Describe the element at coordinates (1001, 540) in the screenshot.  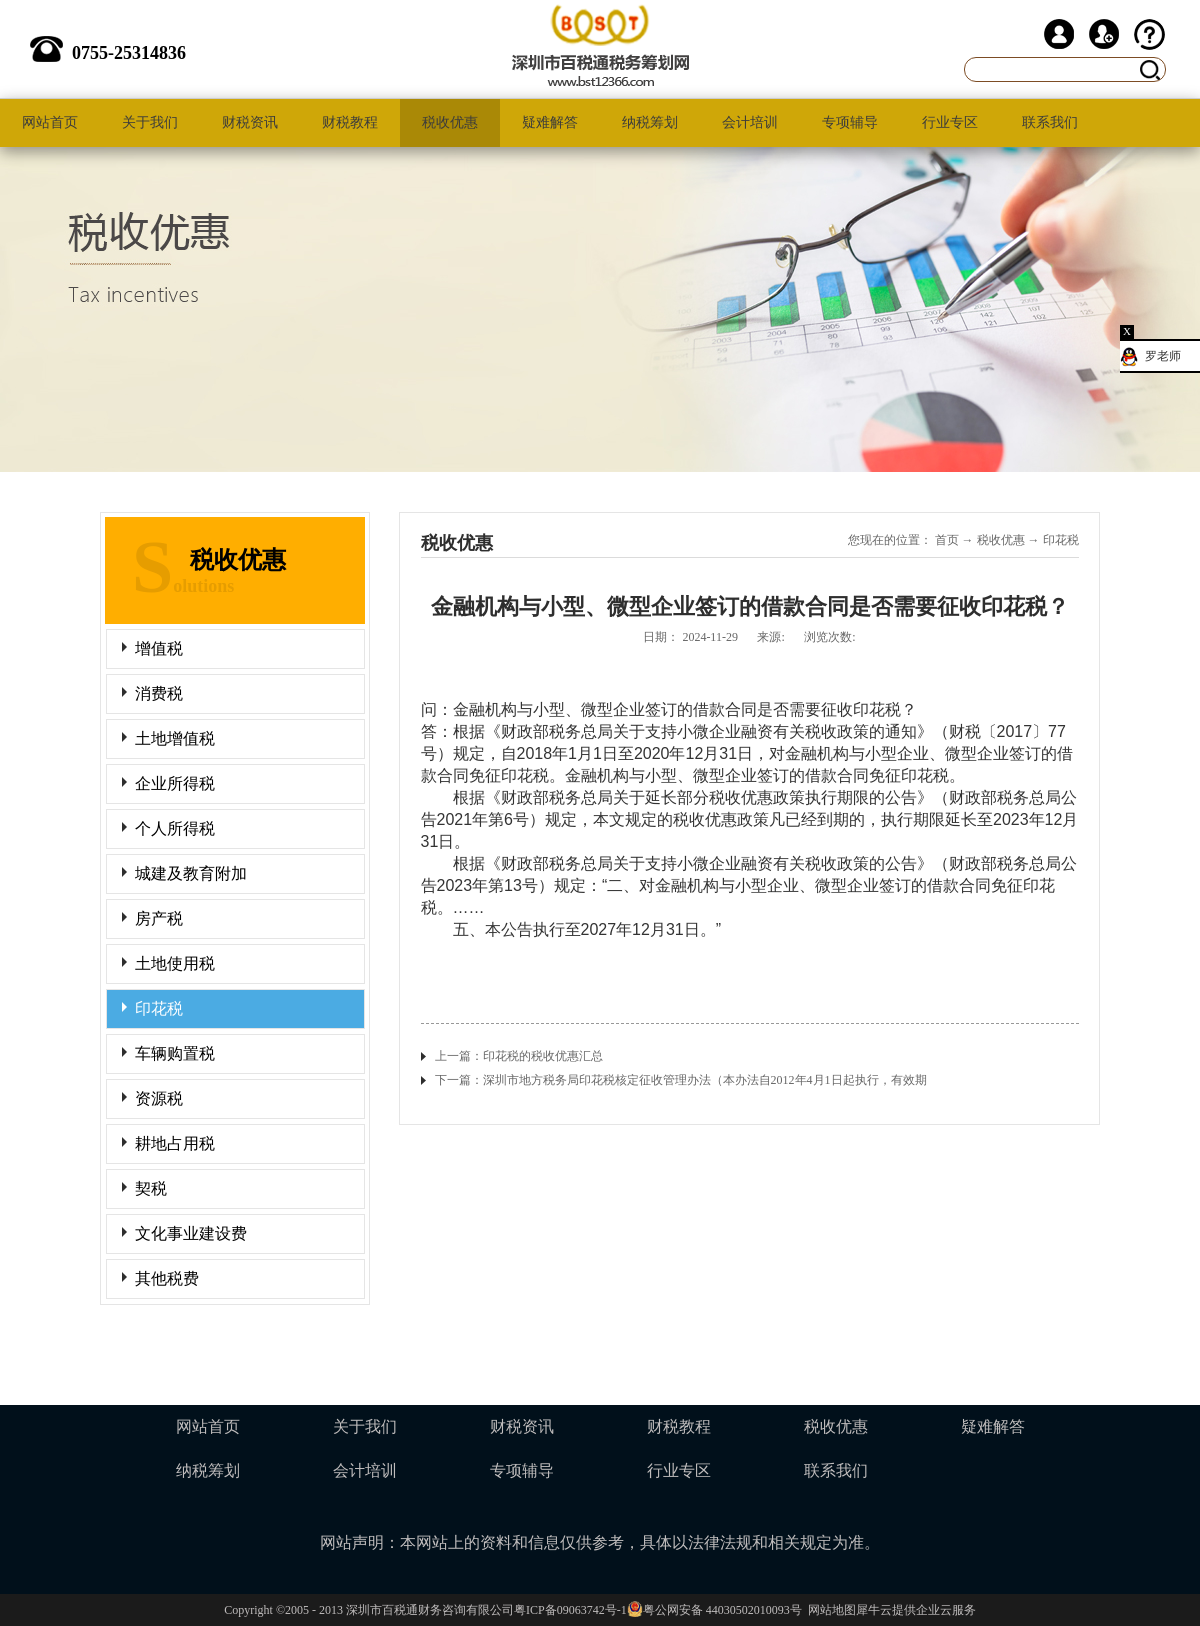
I see `税收优惠` at that location.